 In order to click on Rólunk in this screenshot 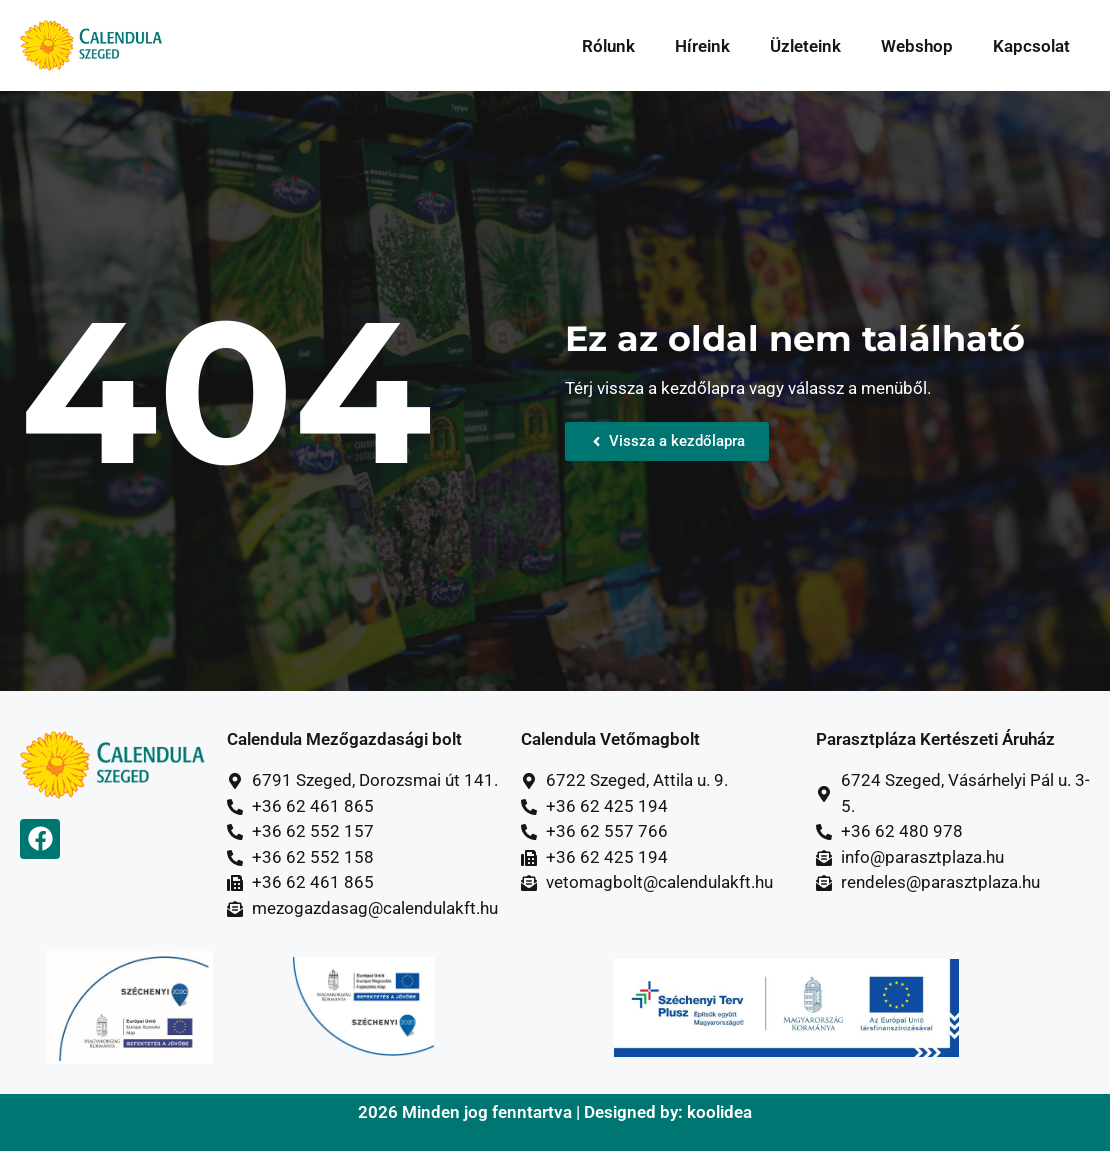, I will do `click(608, 46)`.